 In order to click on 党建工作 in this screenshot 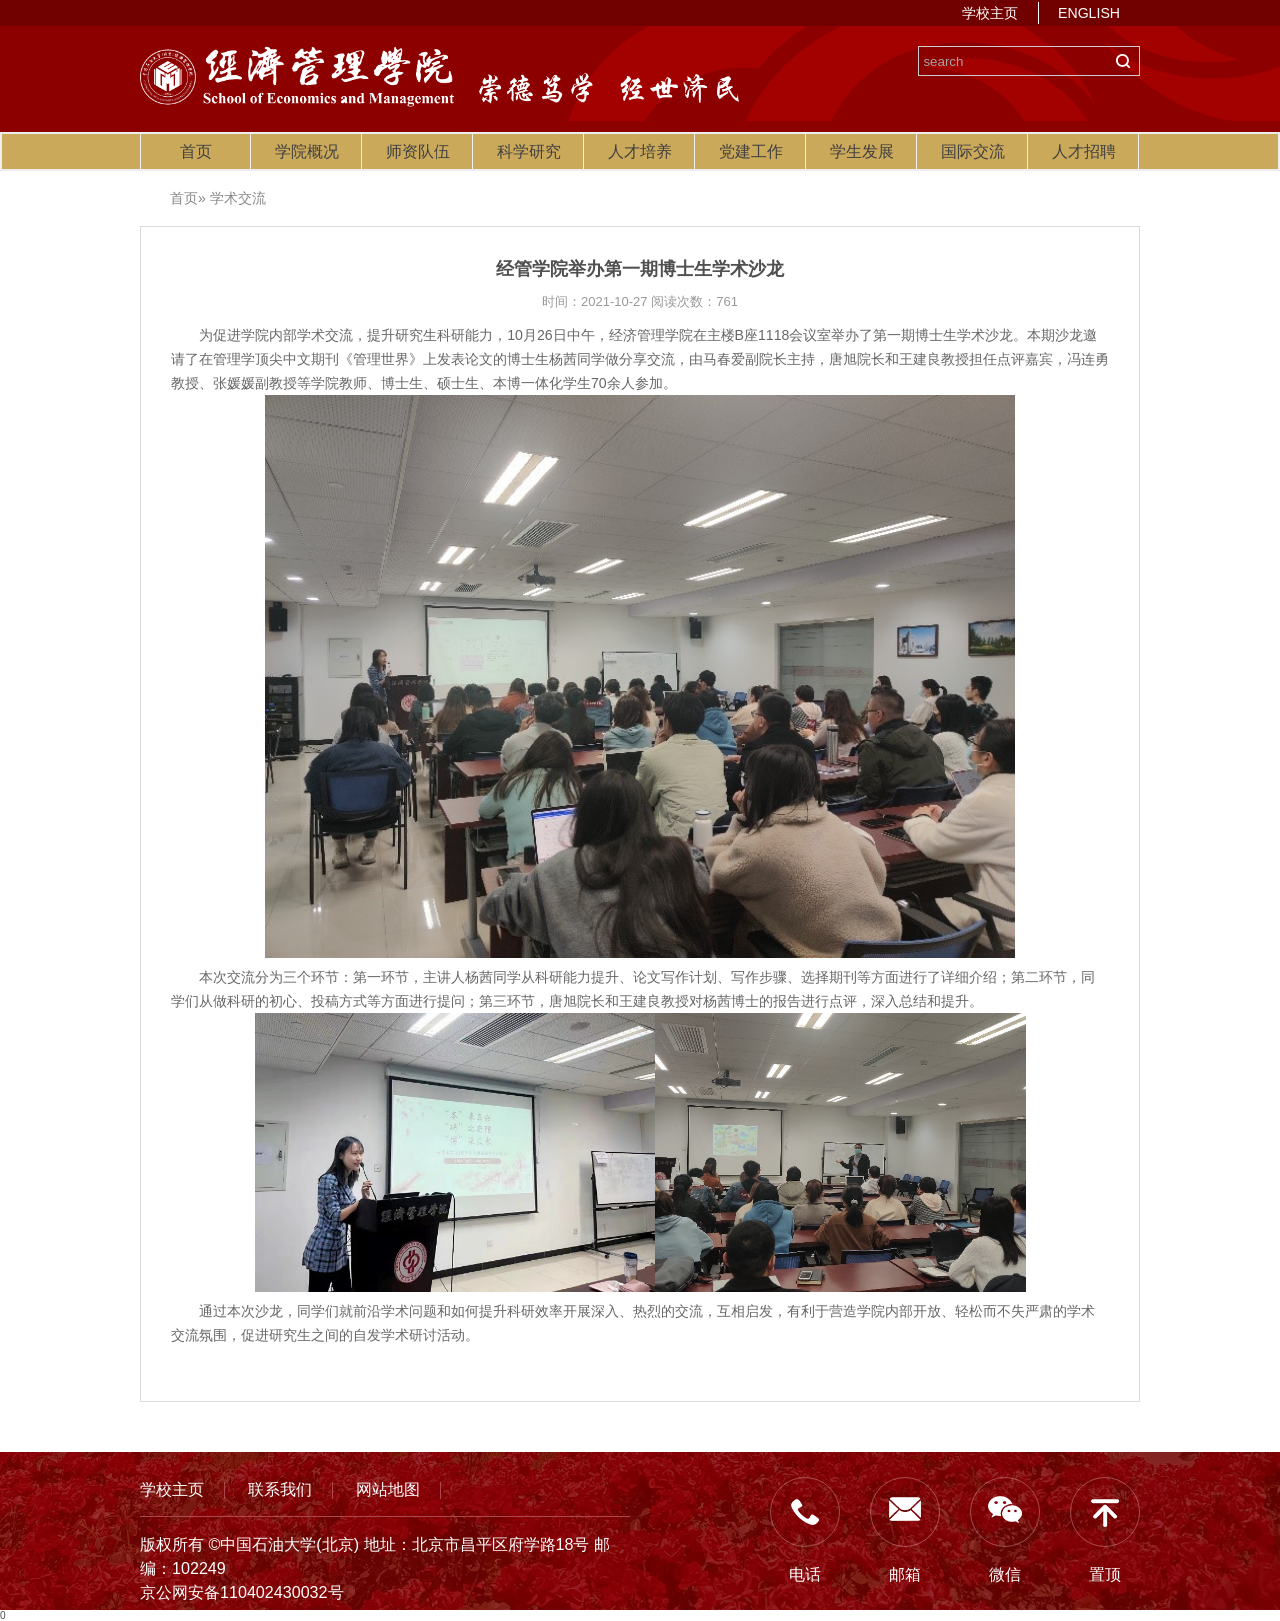, I will do `click(751, 151)`.